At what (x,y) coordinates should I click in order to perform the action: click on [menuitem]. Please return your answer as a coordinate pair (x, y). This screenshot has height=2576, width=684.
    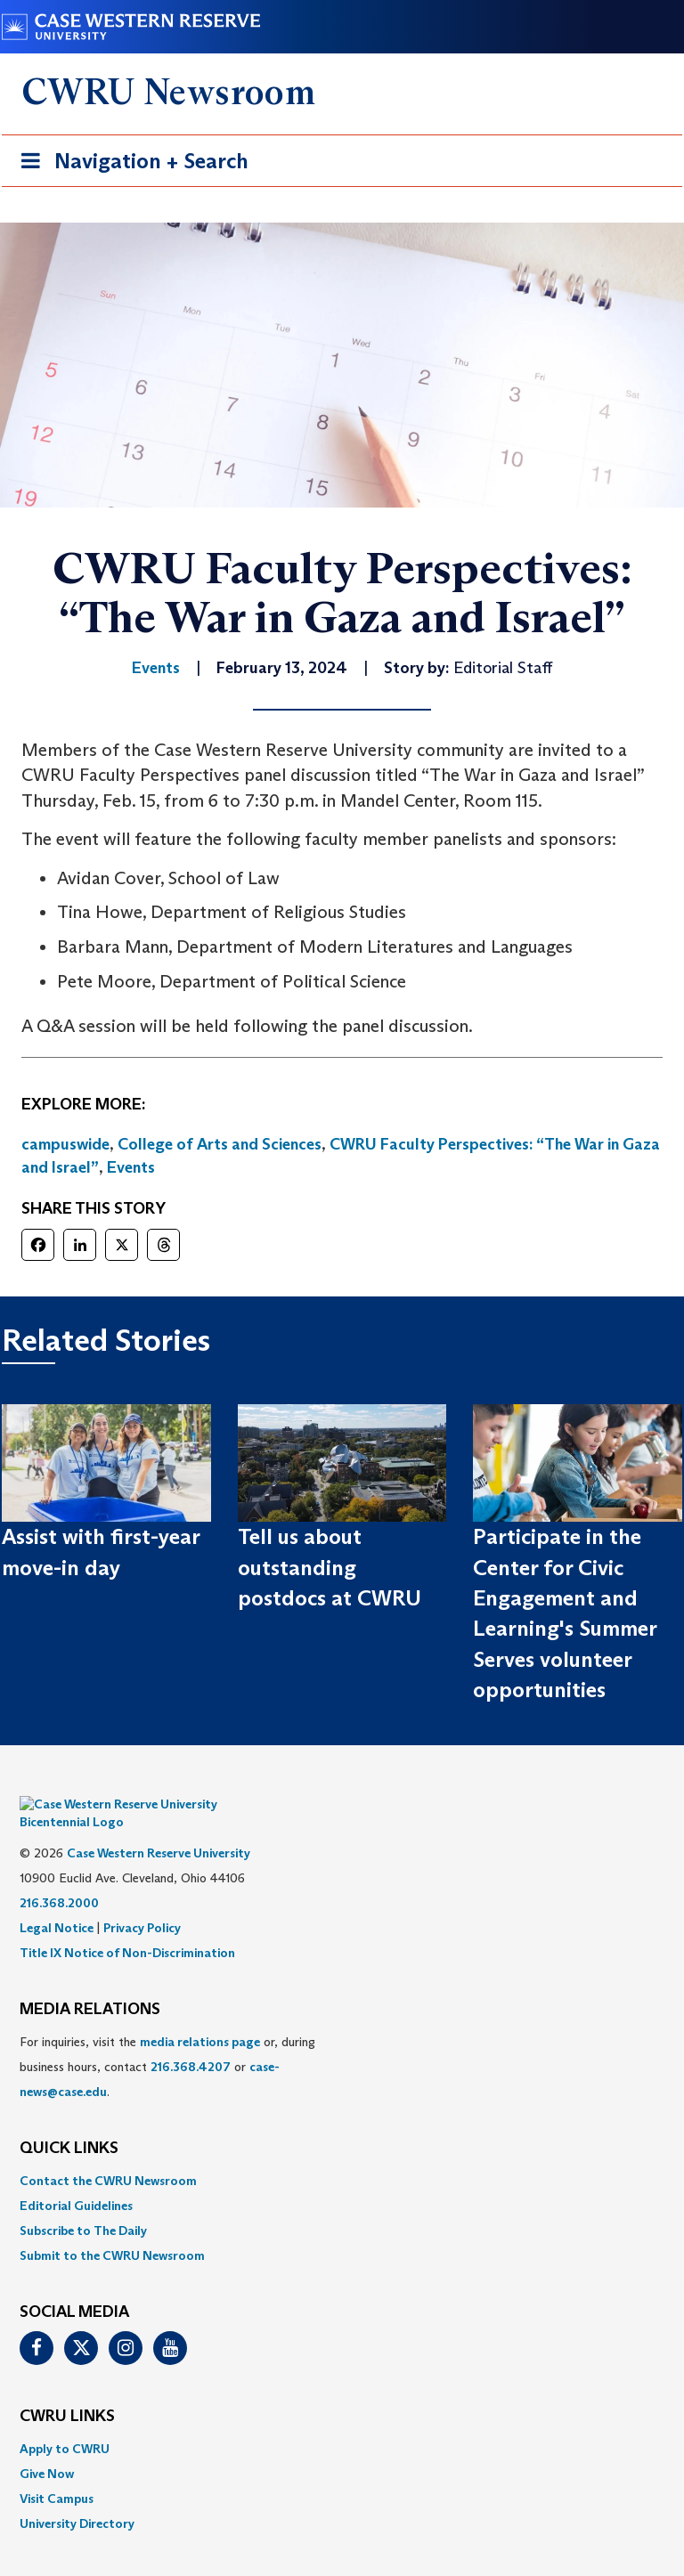
    Looking at the image, I should click on (342, 2153).